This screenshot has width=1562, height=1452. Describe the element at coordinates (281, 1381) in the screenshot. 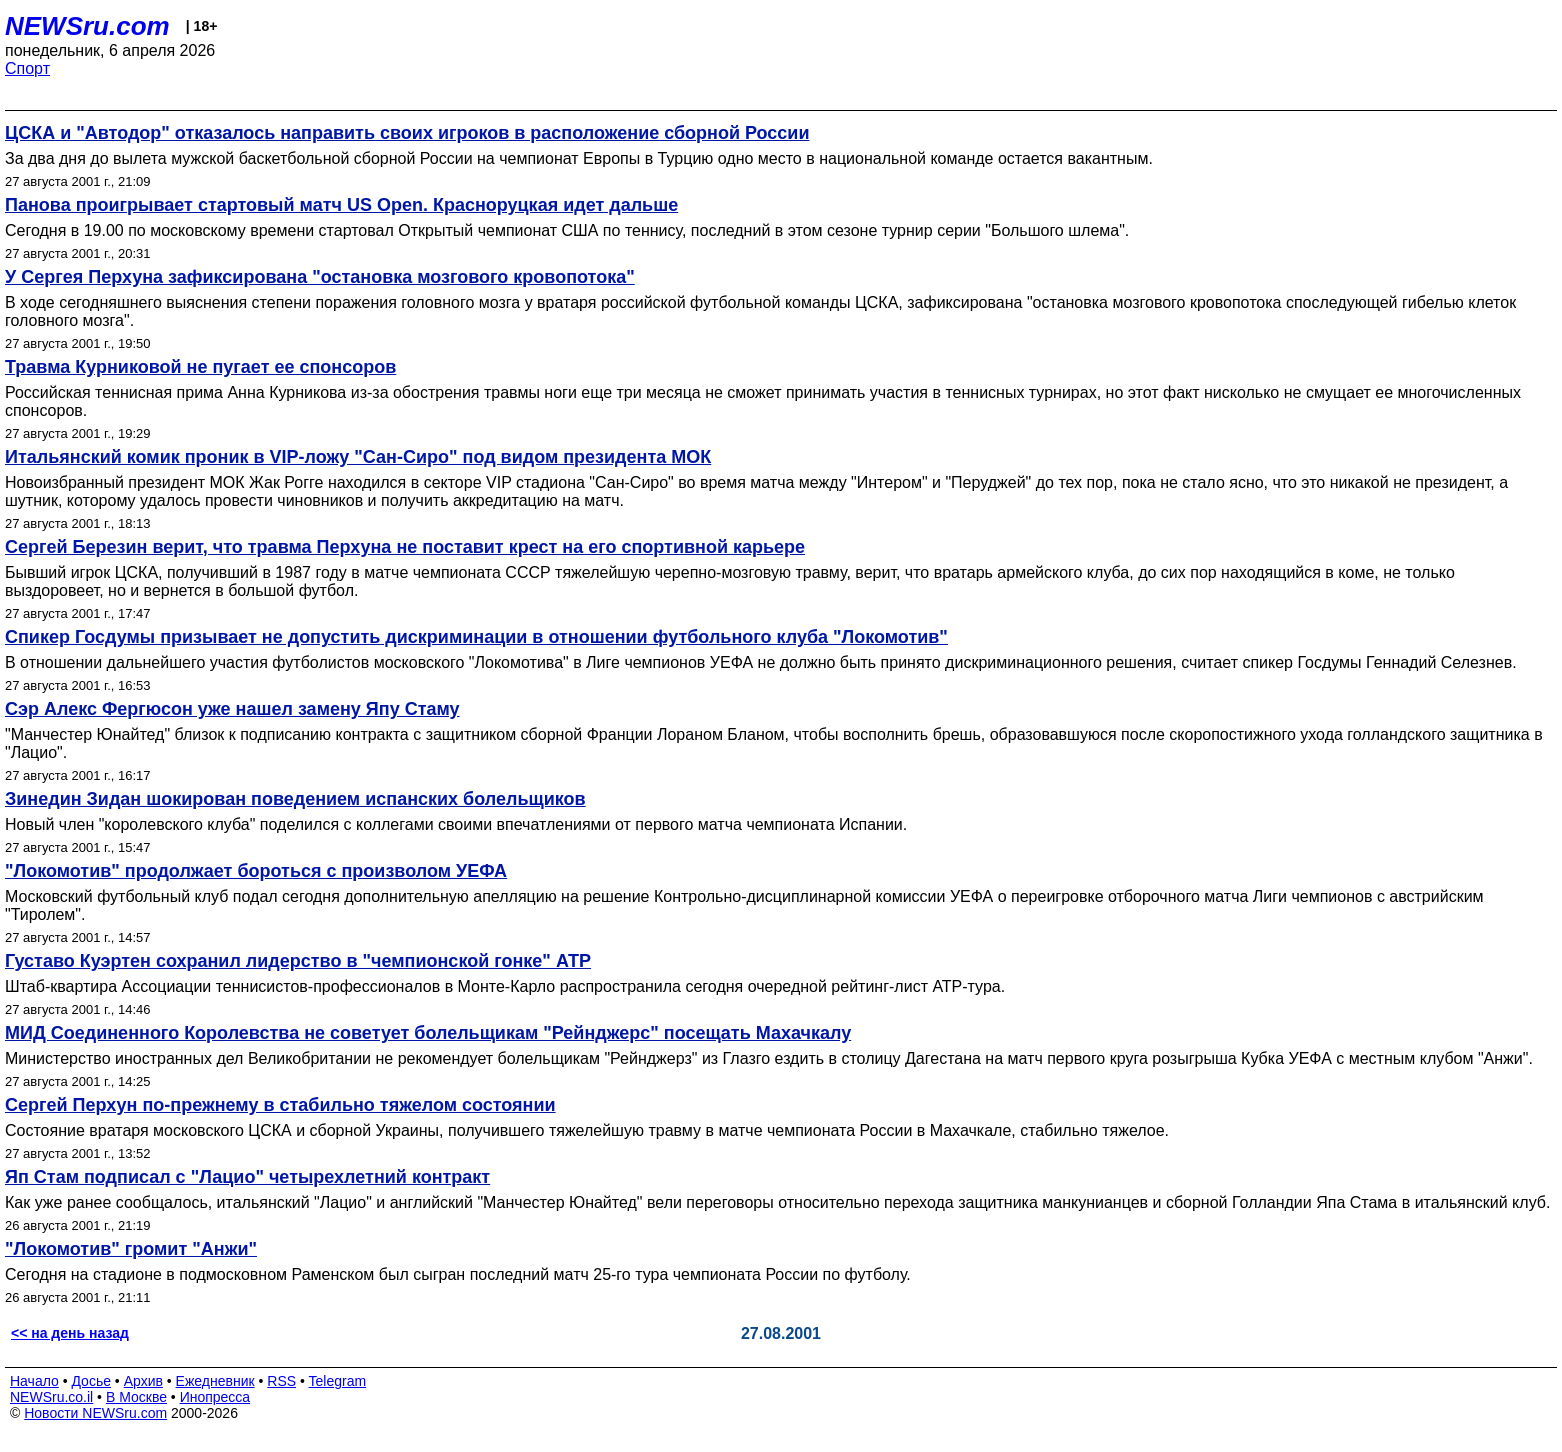

I see `RSS` at that location.